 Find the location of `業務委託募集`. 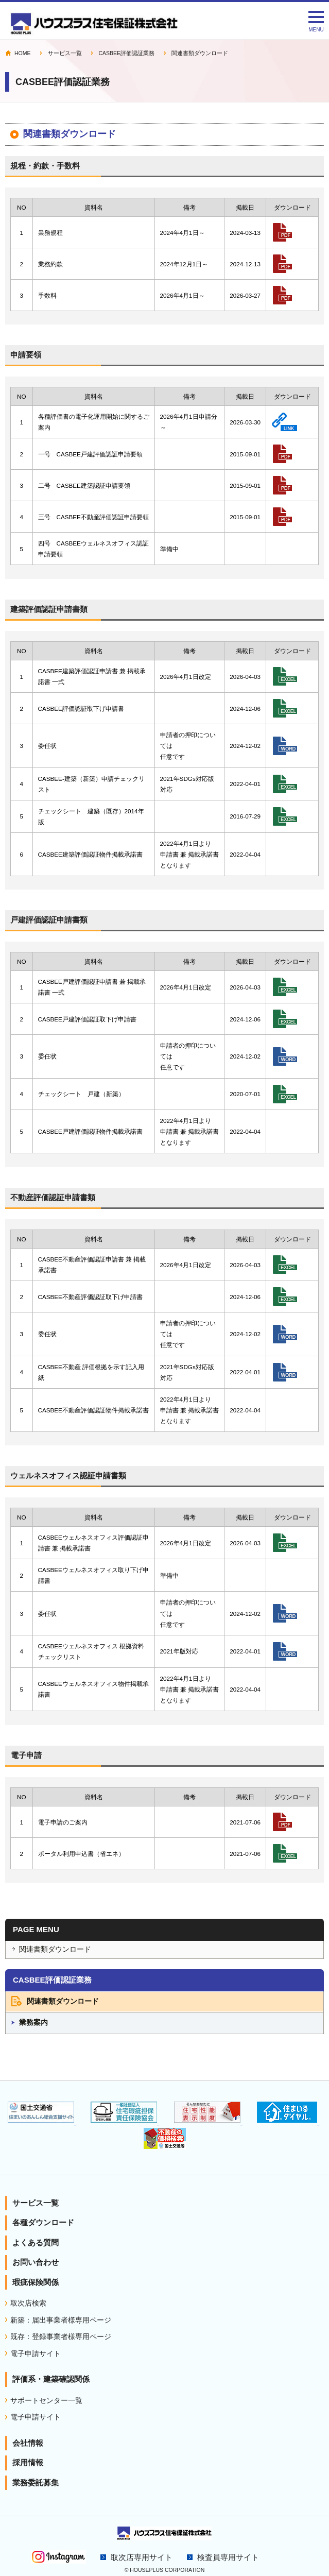

業務委託募集 is located at coordinates (35, 2482).